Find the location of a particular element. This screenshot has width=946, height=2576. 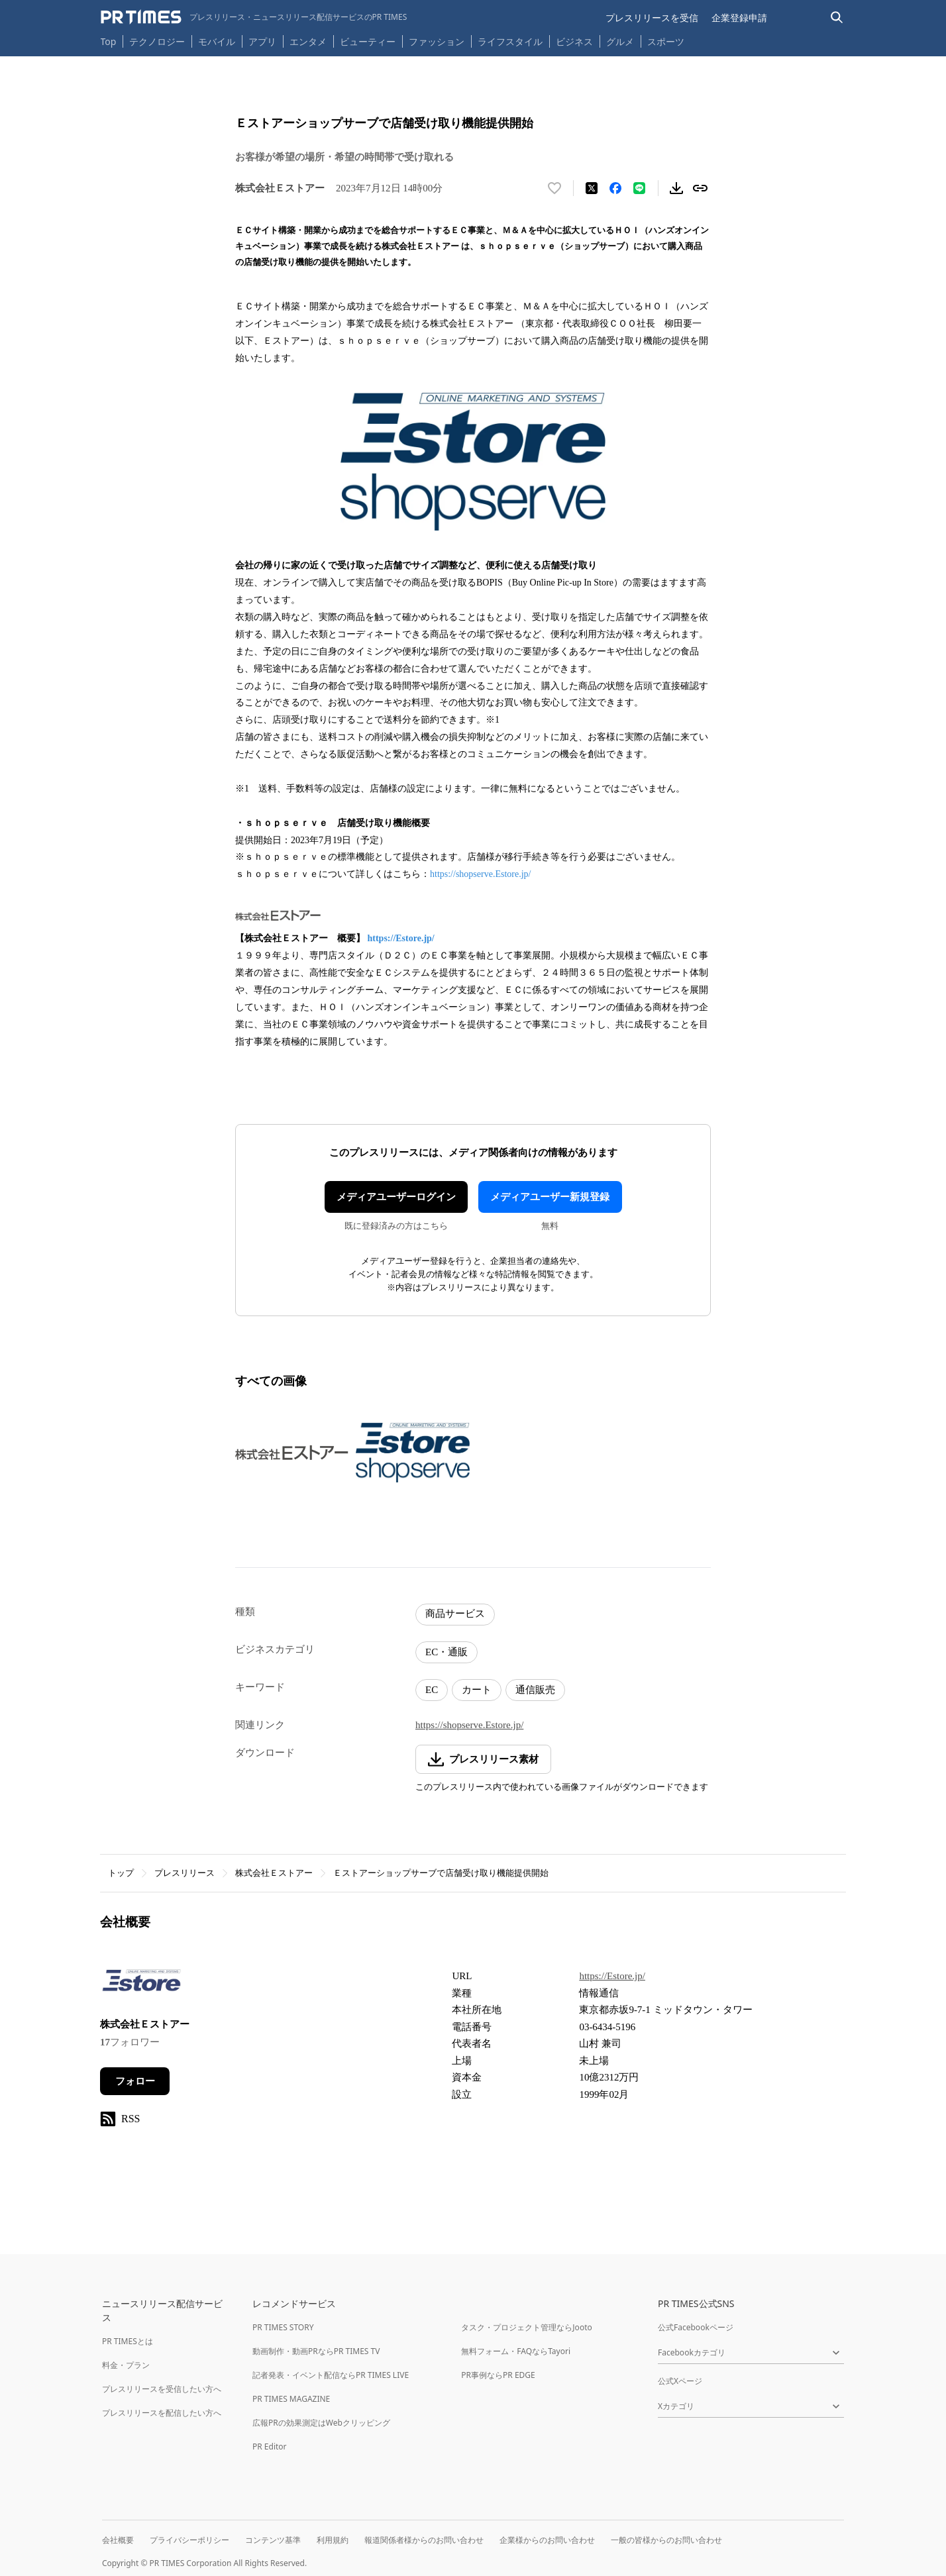

メディアユーザー新規登録 is located at coordinates (549, 1197).